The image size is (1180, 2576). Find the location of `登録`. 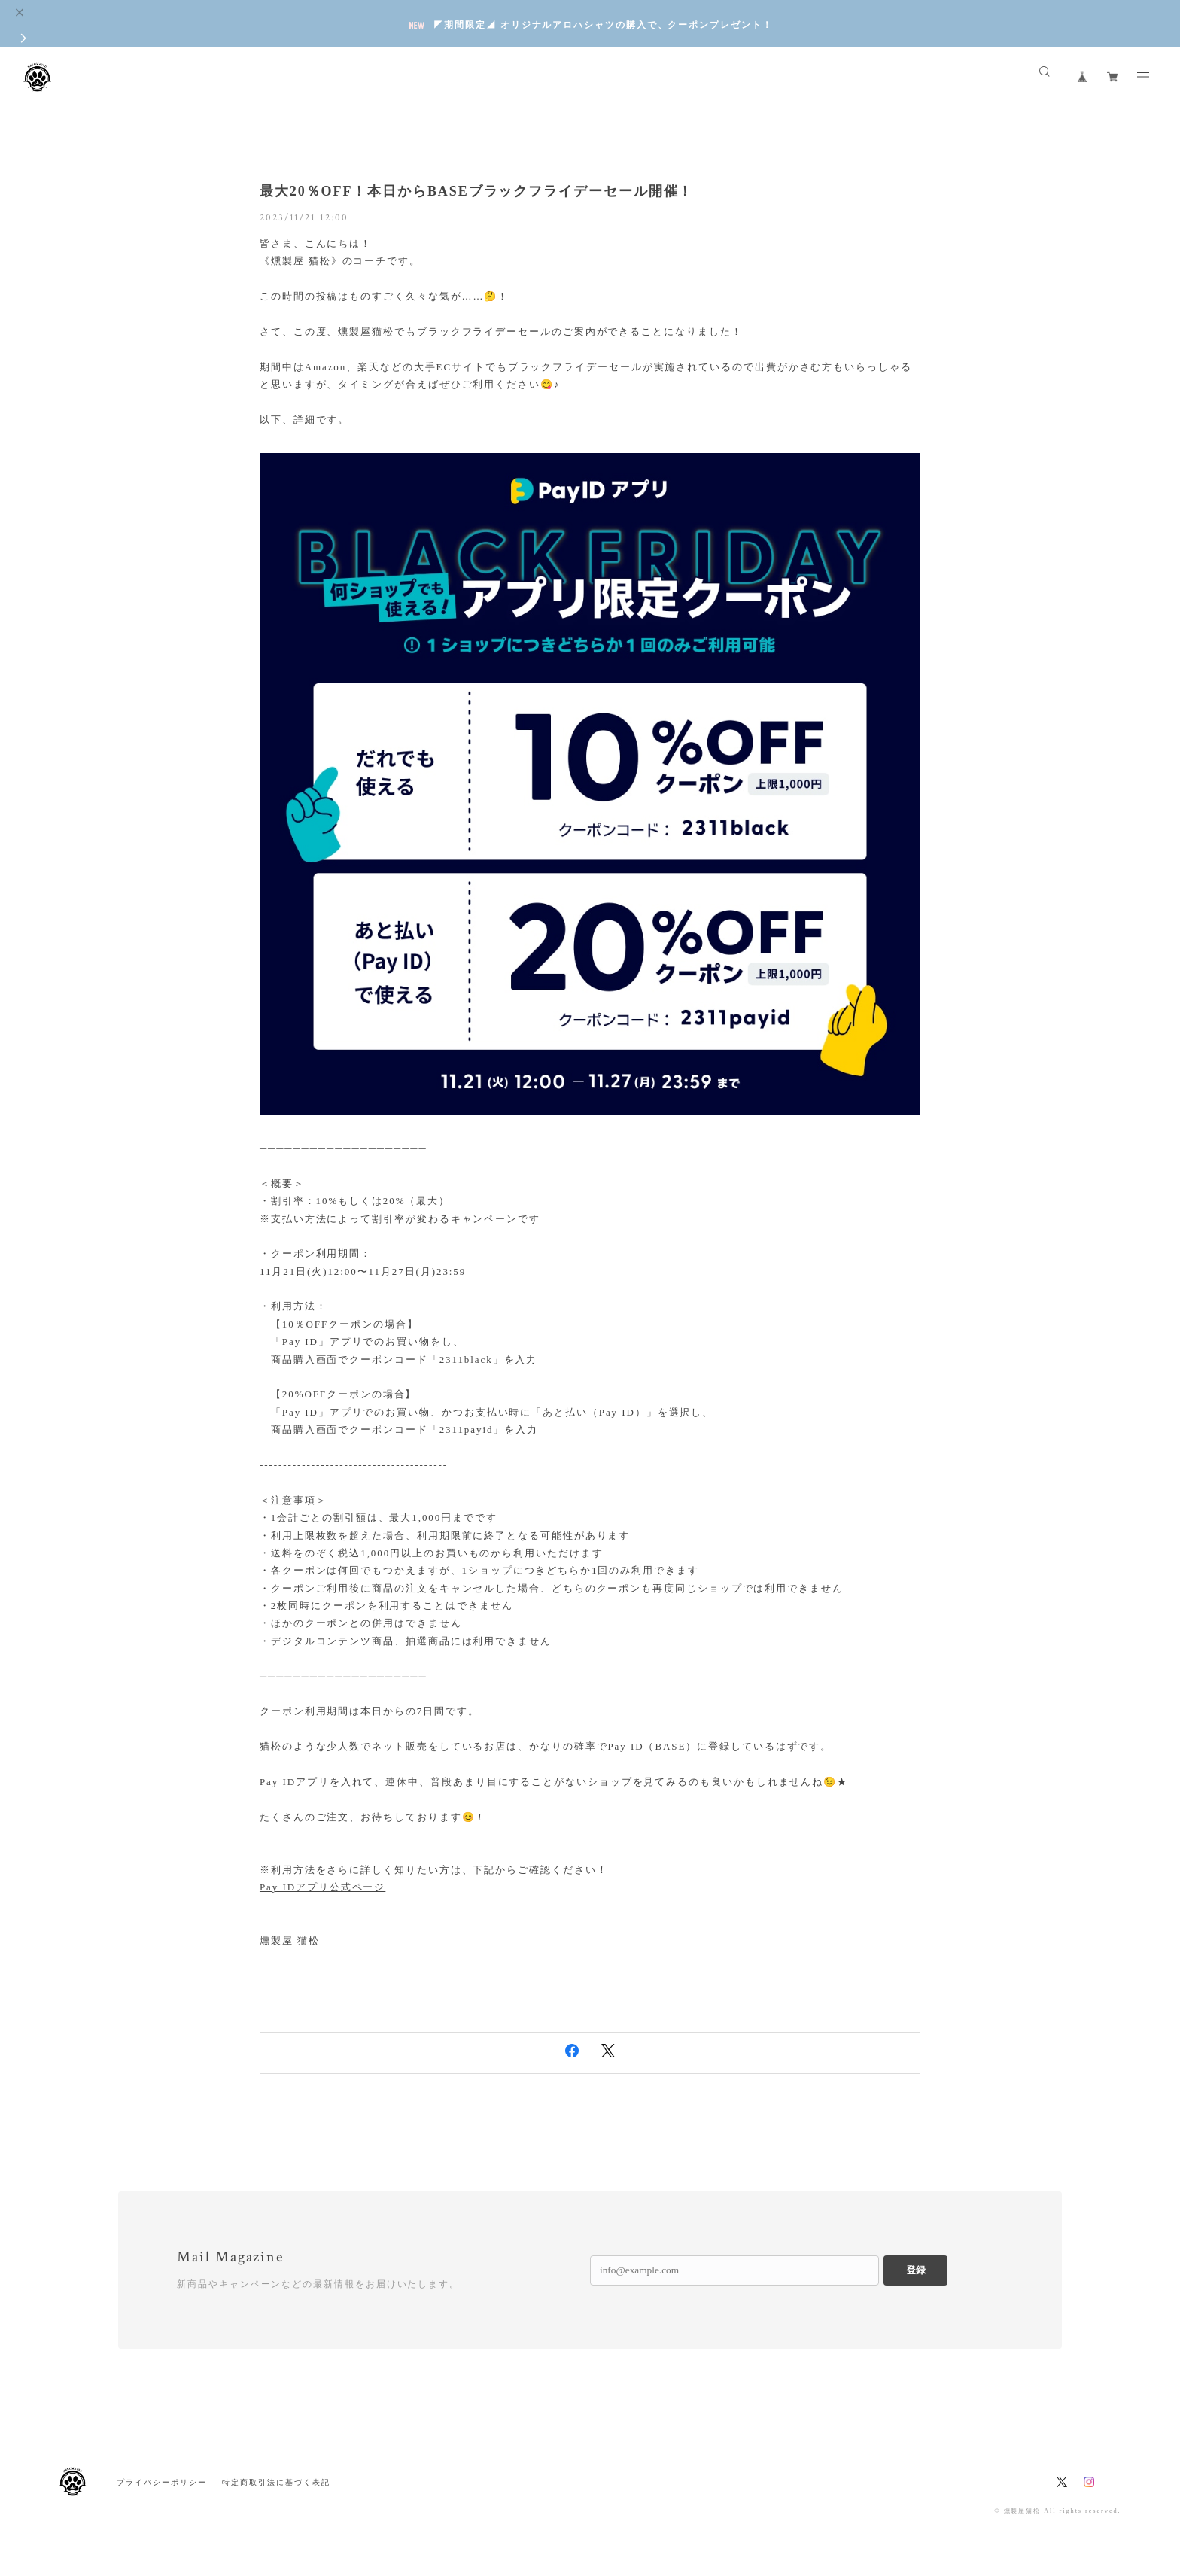

登録 is located at coordinates (916, 2270).